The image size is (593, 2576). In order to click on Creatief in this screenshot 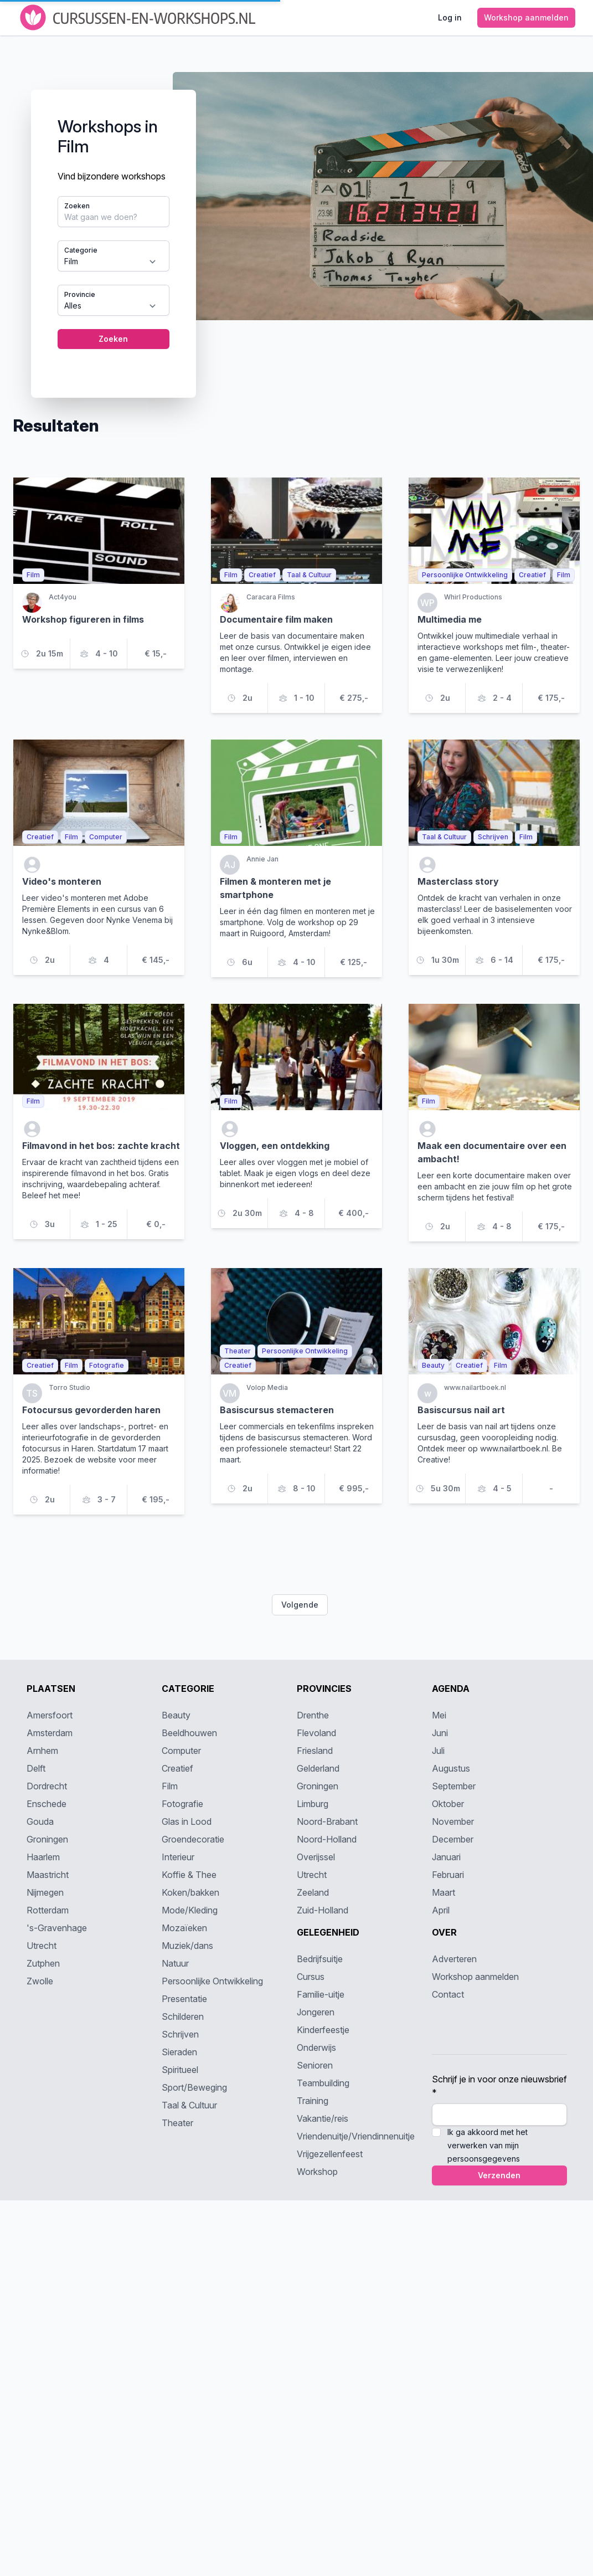, I will do `click(177, 1768)`.